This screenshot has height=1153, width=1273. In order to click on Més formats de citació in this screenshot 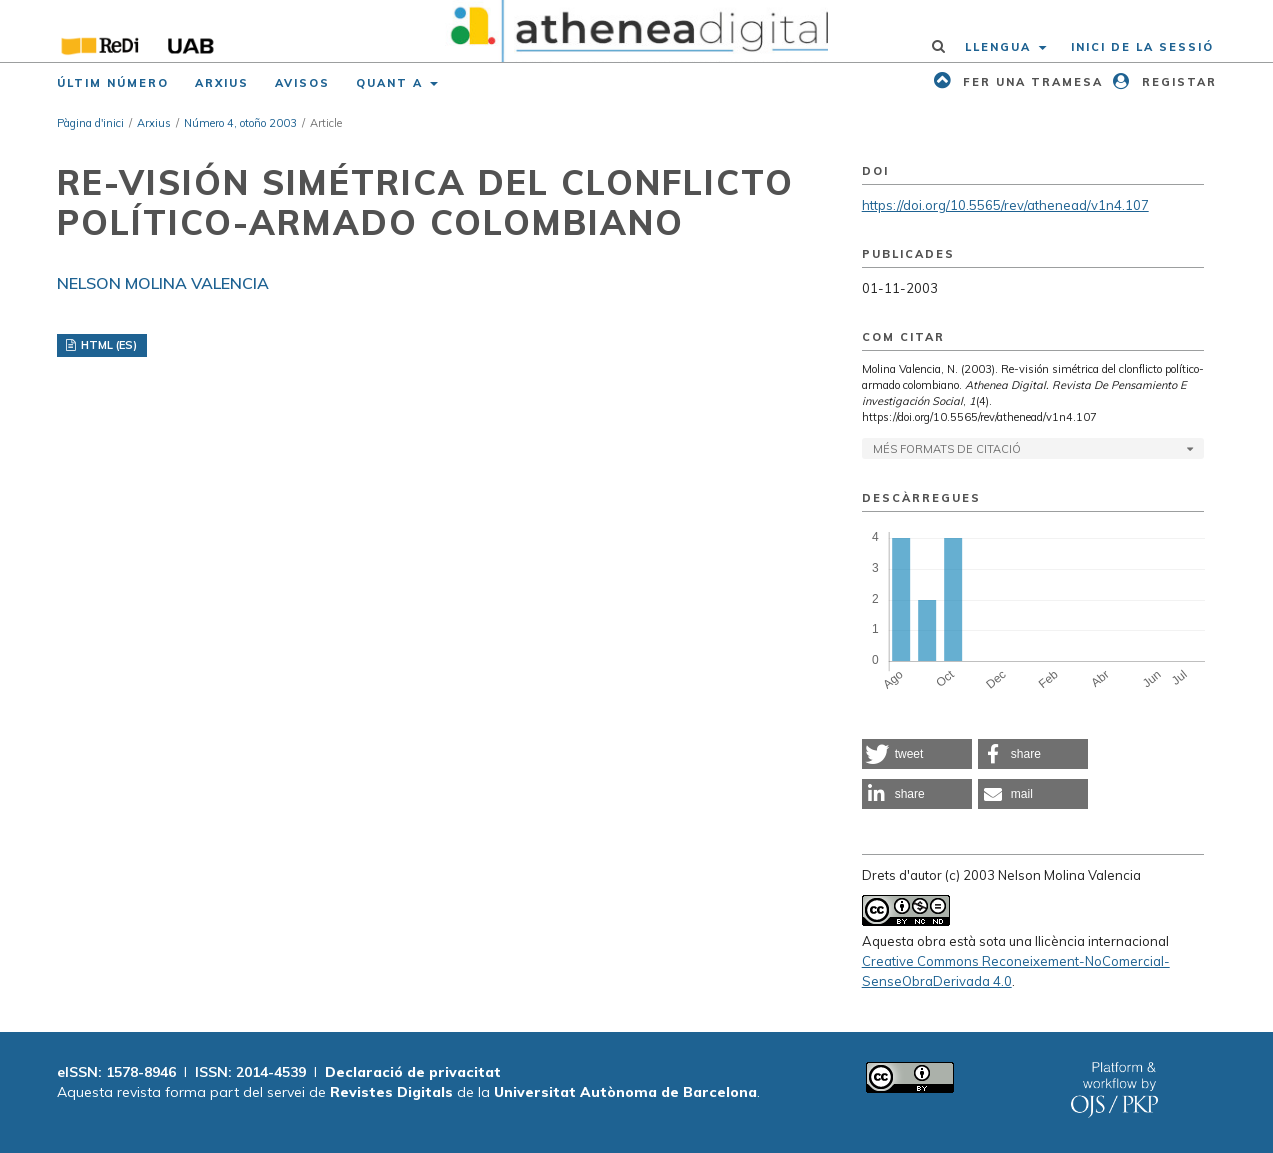, I will do `click(947, 449)`.